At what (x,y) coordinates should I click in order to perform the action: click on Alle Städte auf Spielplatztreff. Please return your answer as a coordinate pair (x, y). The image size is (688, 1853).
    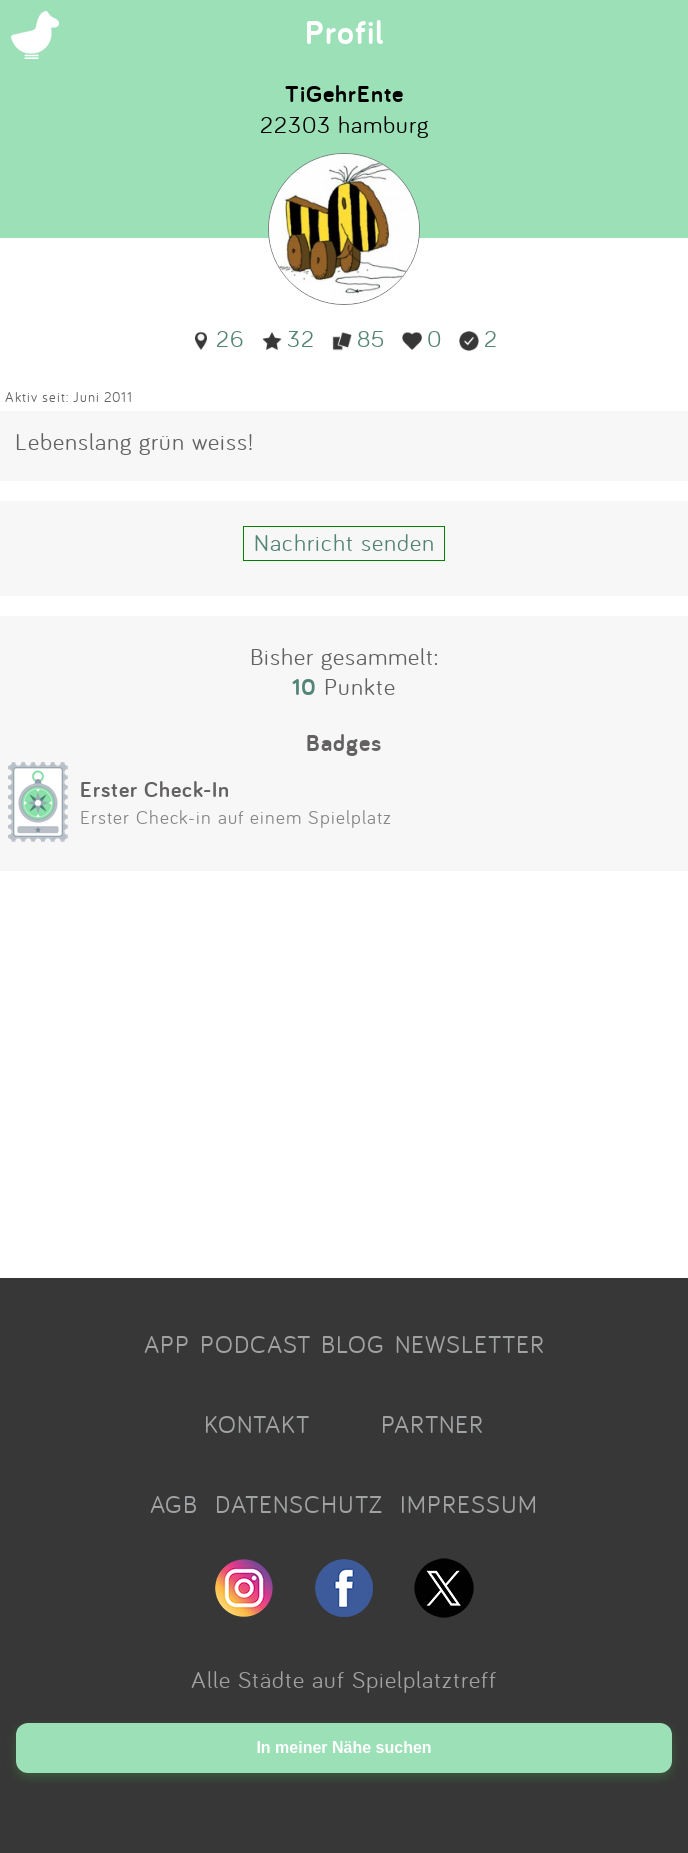
    Looking at the image, I should click on (344, 1679).